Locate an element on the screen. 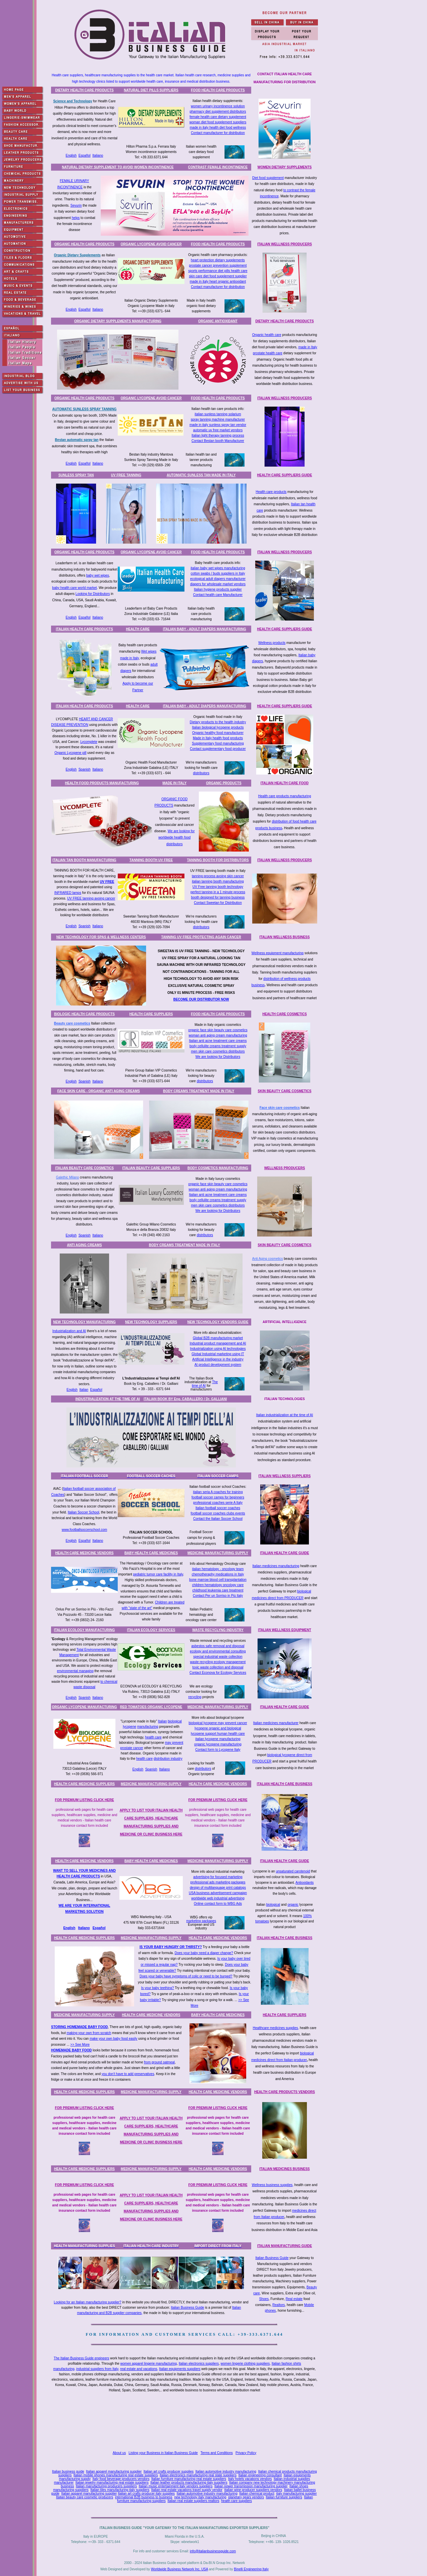 The width and height of the screenshot is (427, 2576). UV FREE TANNING is located at coordinates (126, 475).